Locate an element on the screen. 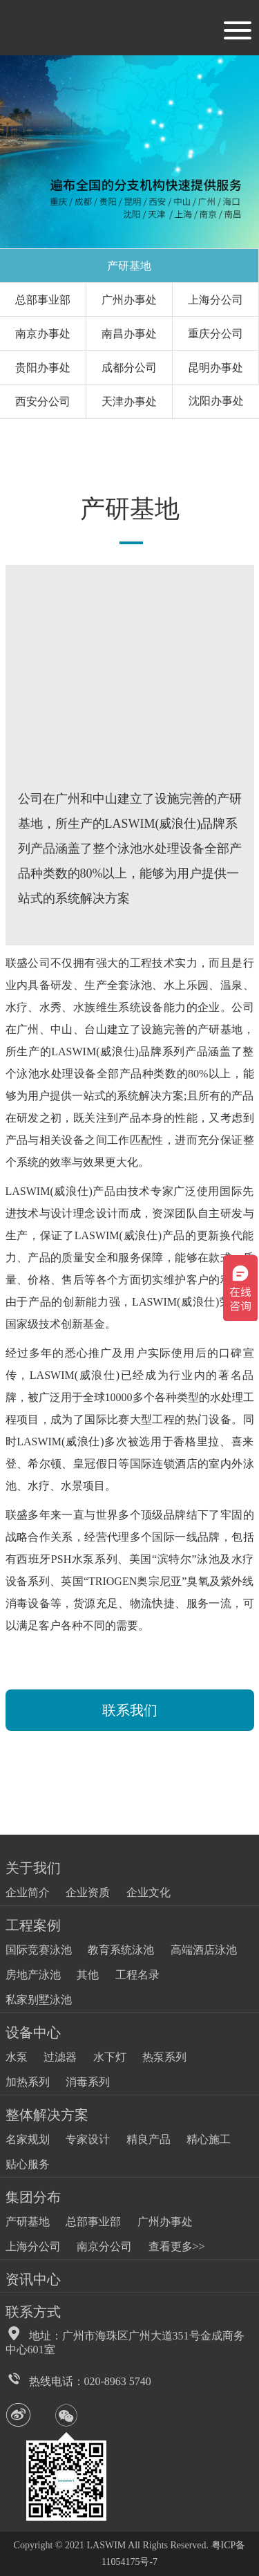 This screenshot has height=2576, width=259. 集团分布 is located at coordinates (33, 2197).